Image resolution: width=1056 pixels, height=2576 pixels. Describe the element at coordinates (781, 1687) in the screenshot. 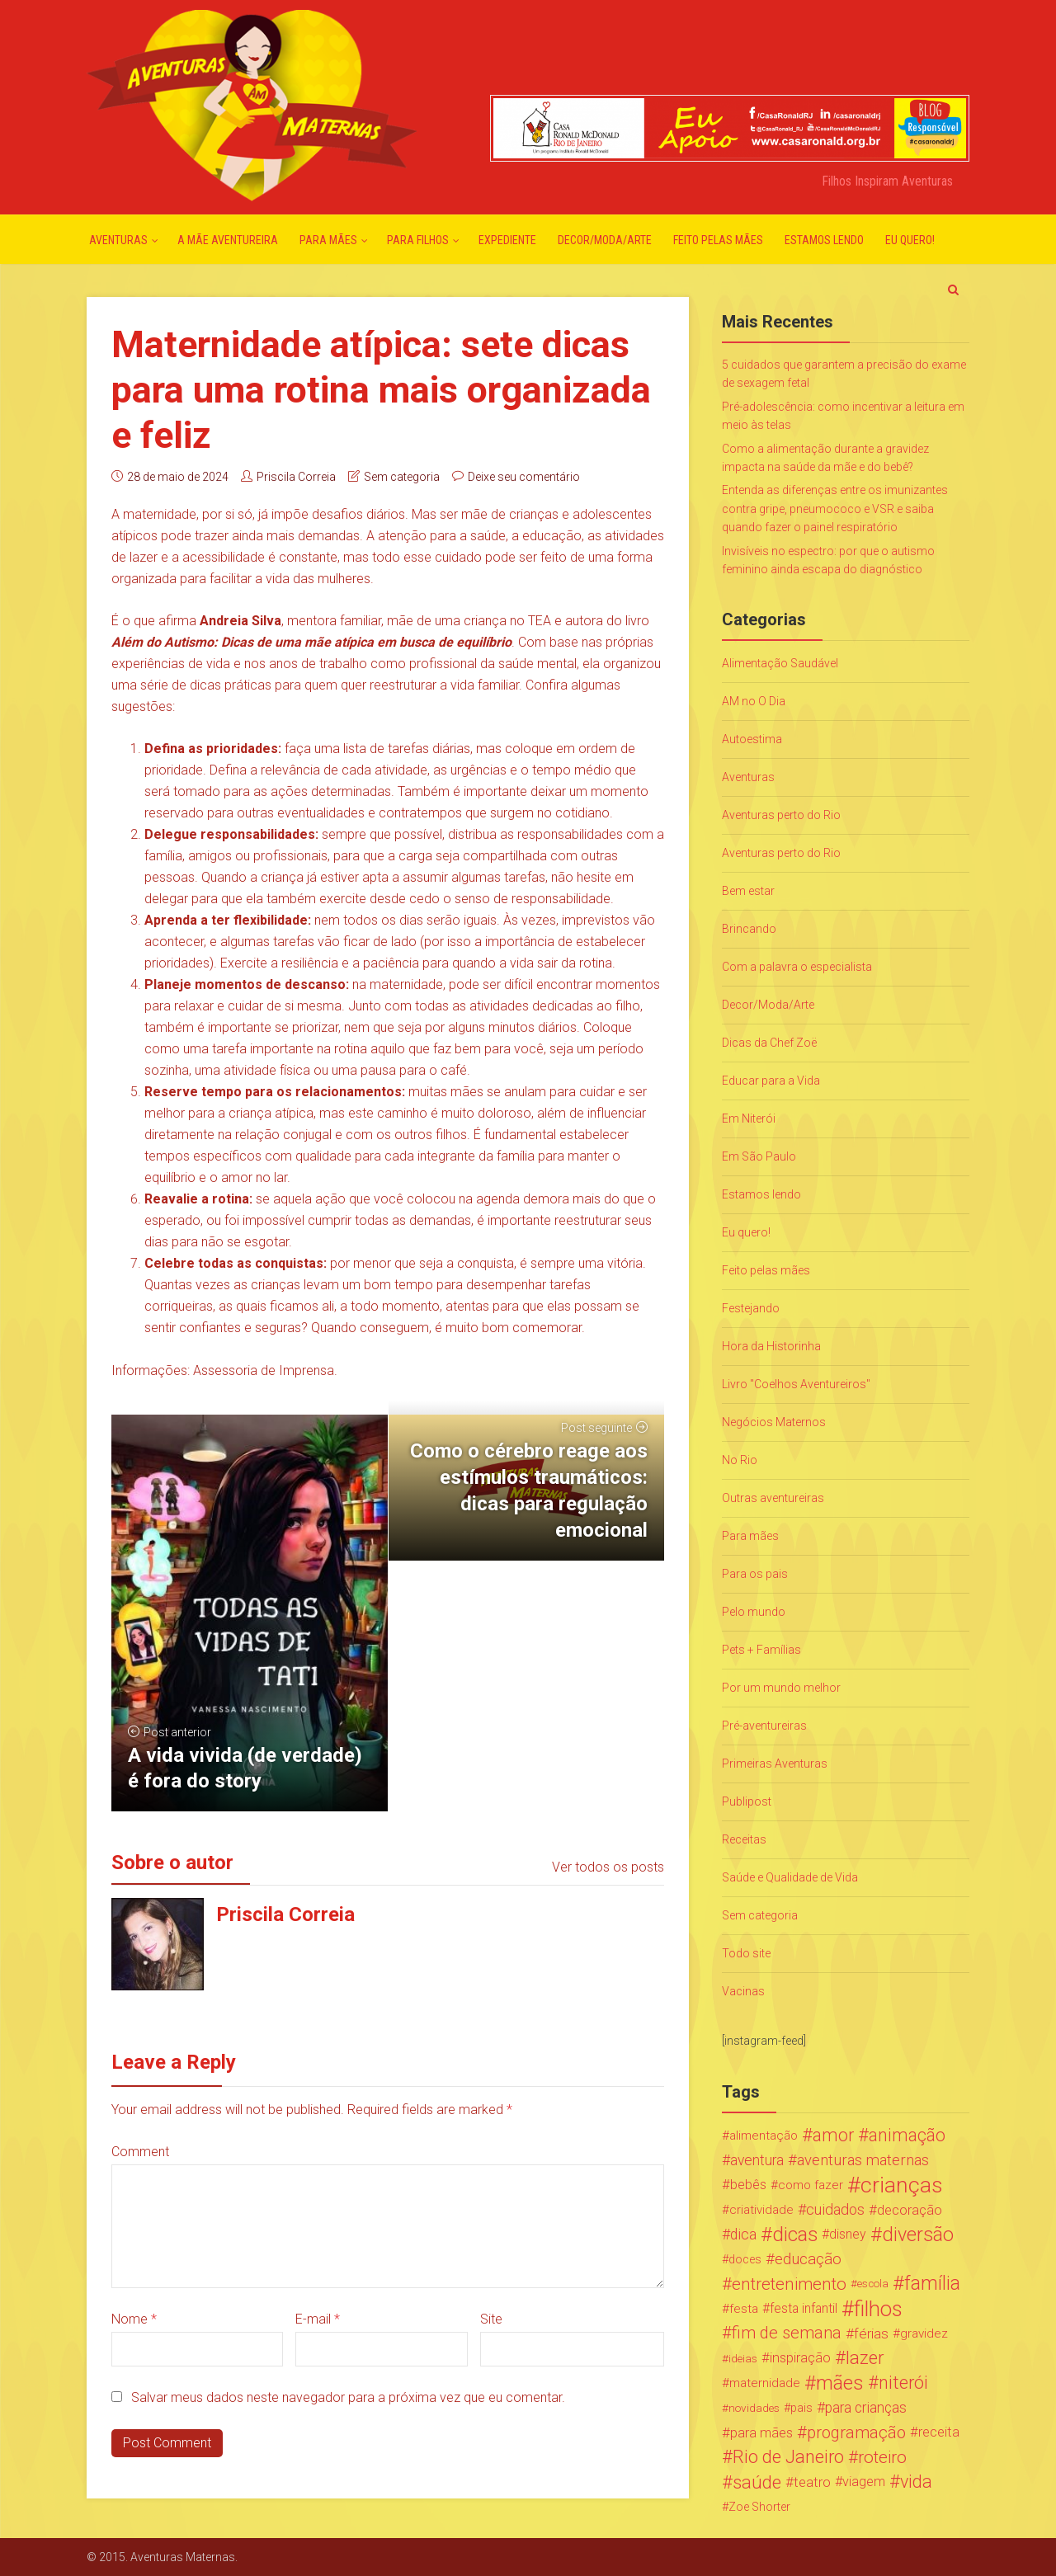

I see `Por um mundo melhor` at that location.